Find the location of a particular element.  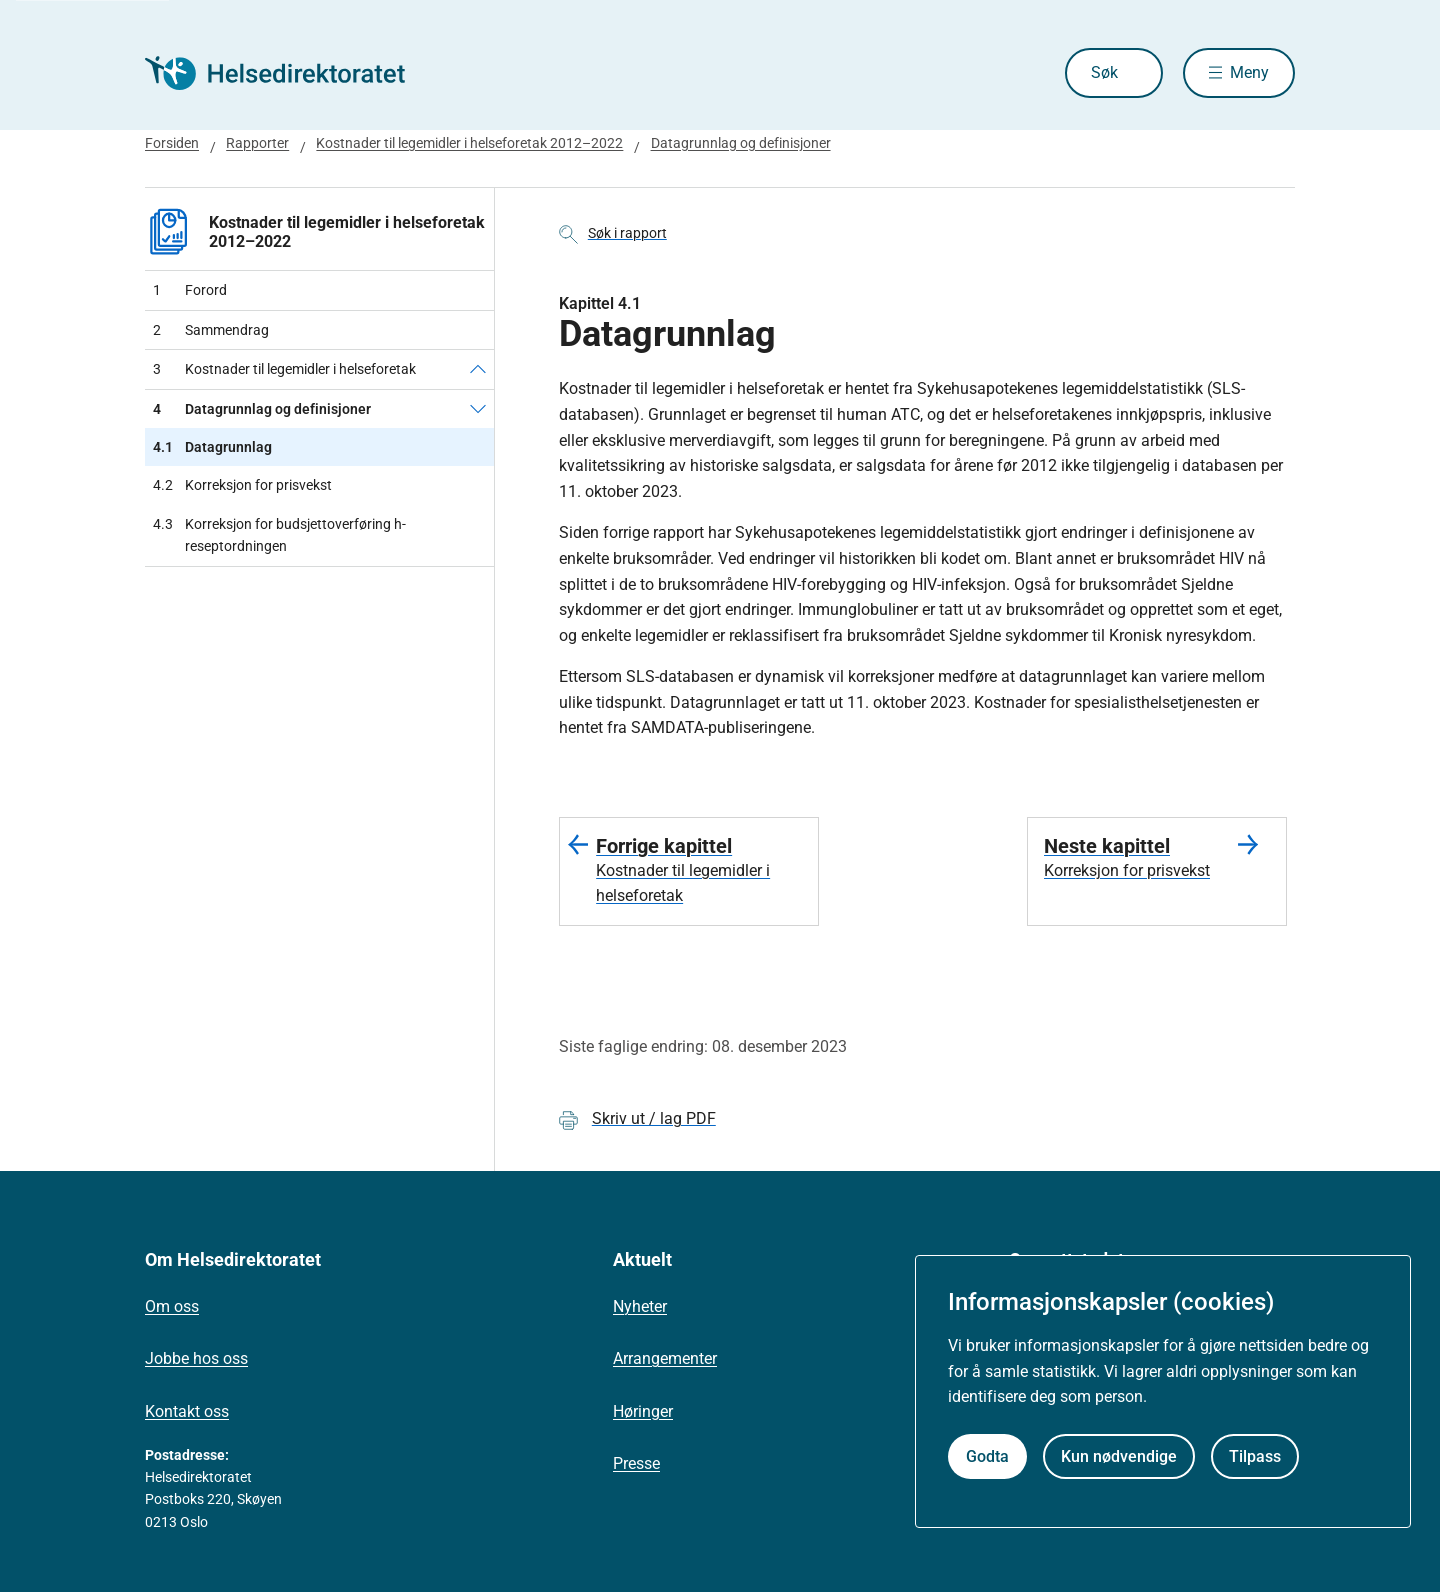

Forsiden is located at coordinates (172, 143).